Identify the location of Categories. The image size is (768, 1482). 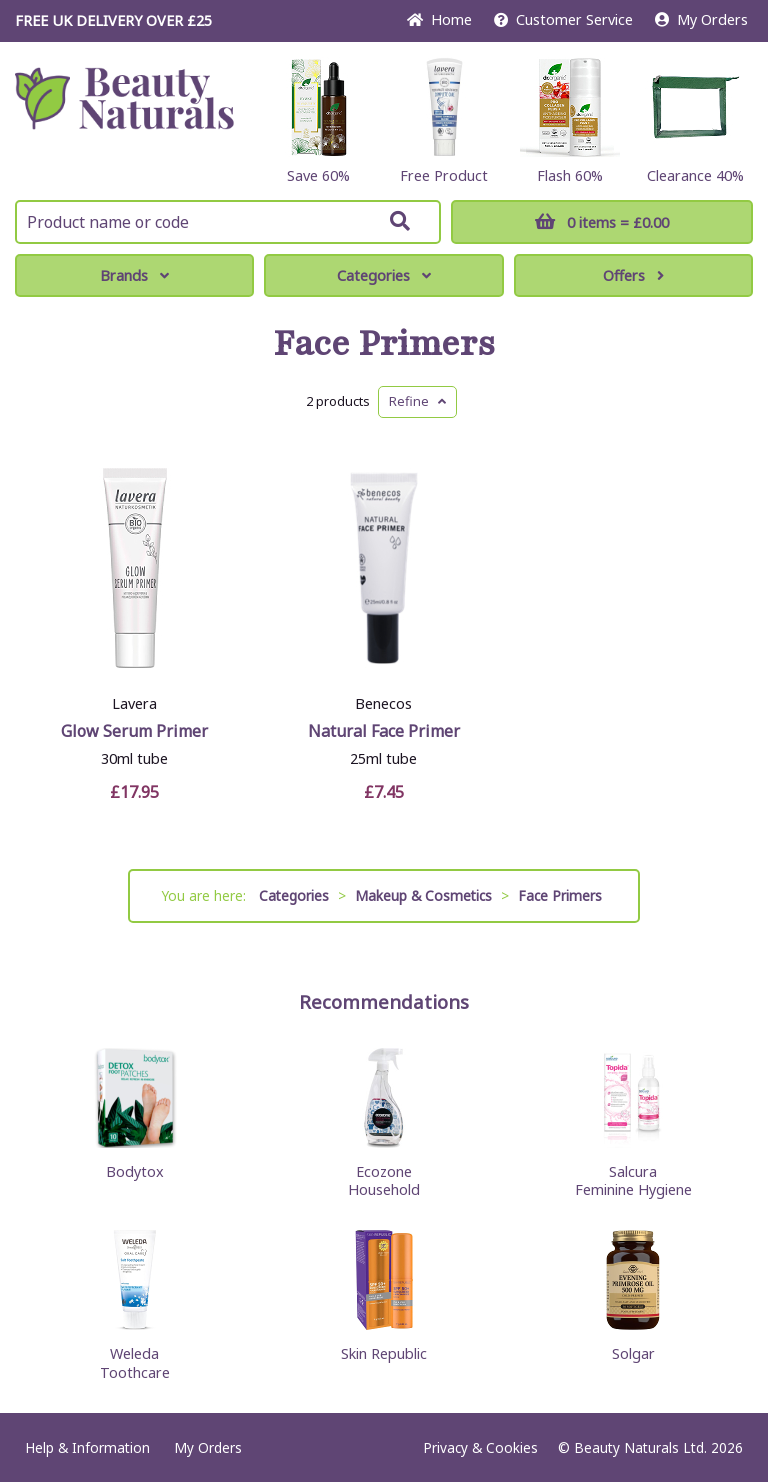
(384, 275).